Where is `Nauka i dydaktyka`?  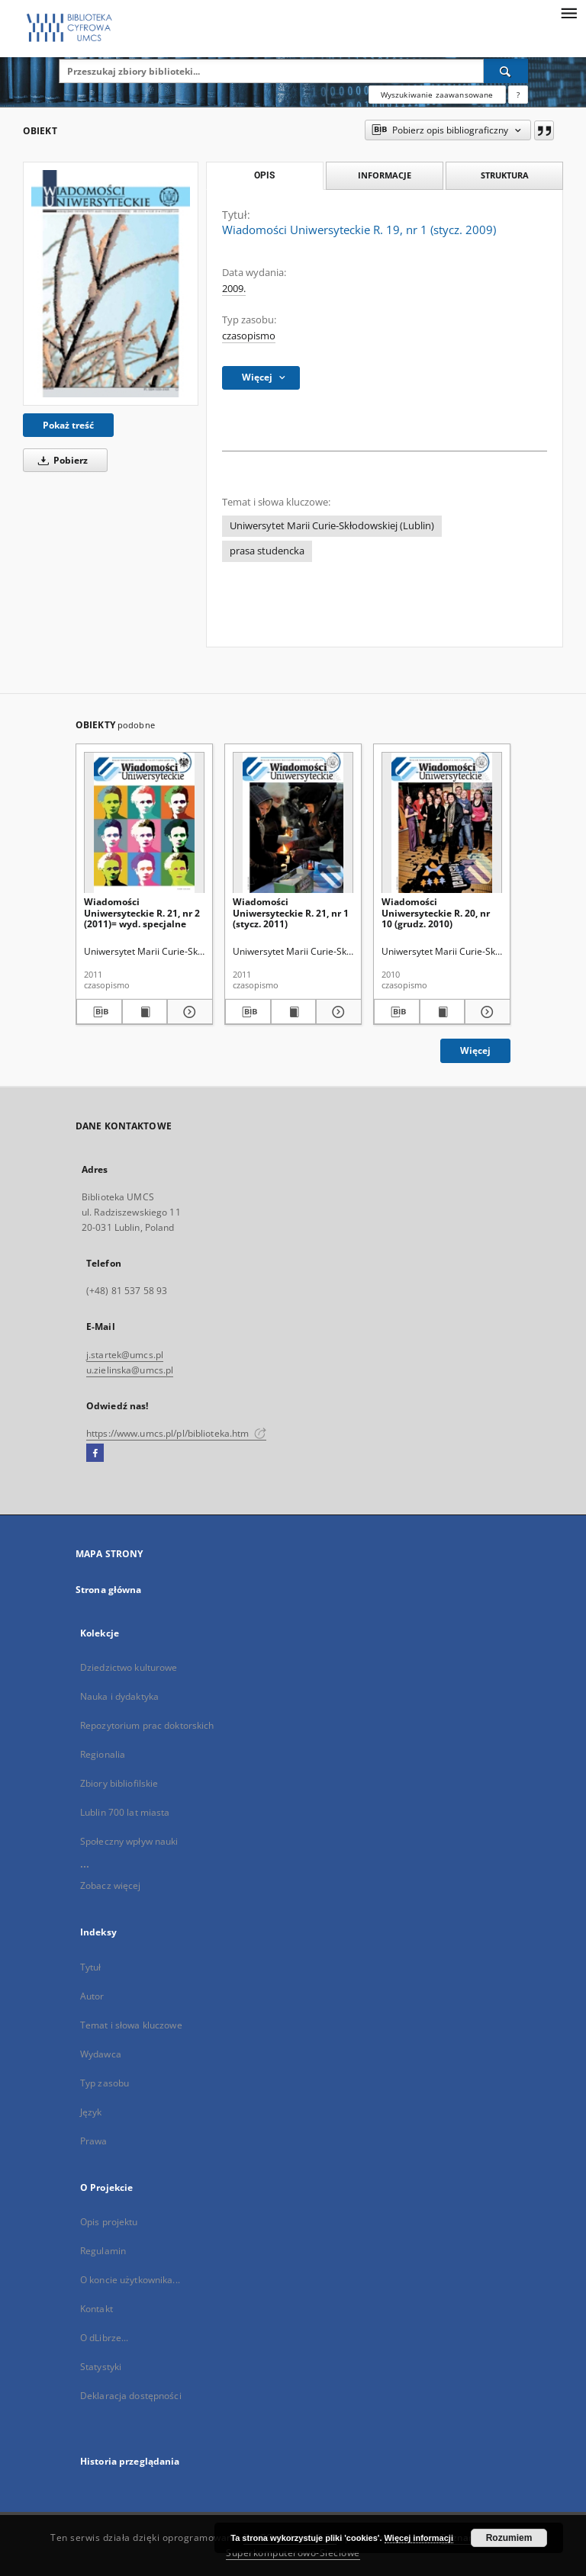 Nauka i dydaktyka is located at coordinates (119, 1696).